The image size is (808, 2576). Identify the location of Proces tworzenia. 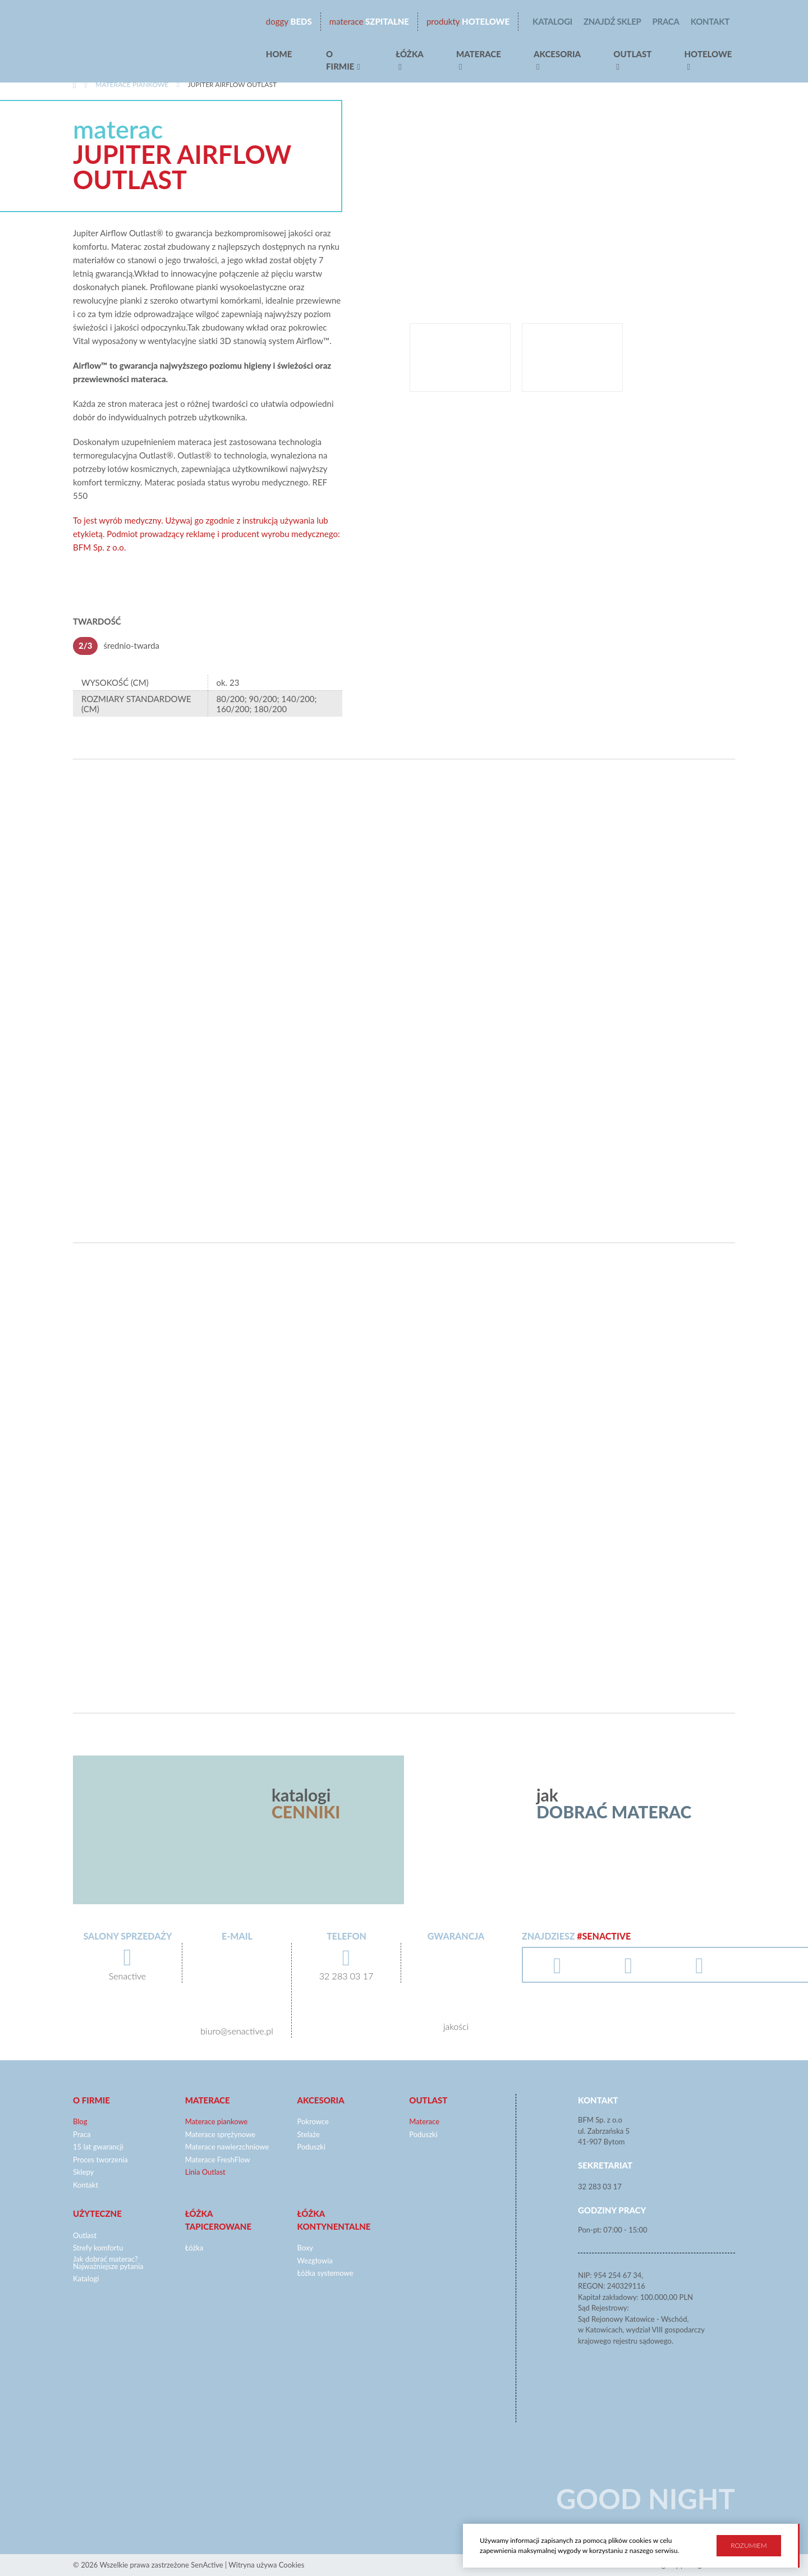
(100, 2159).